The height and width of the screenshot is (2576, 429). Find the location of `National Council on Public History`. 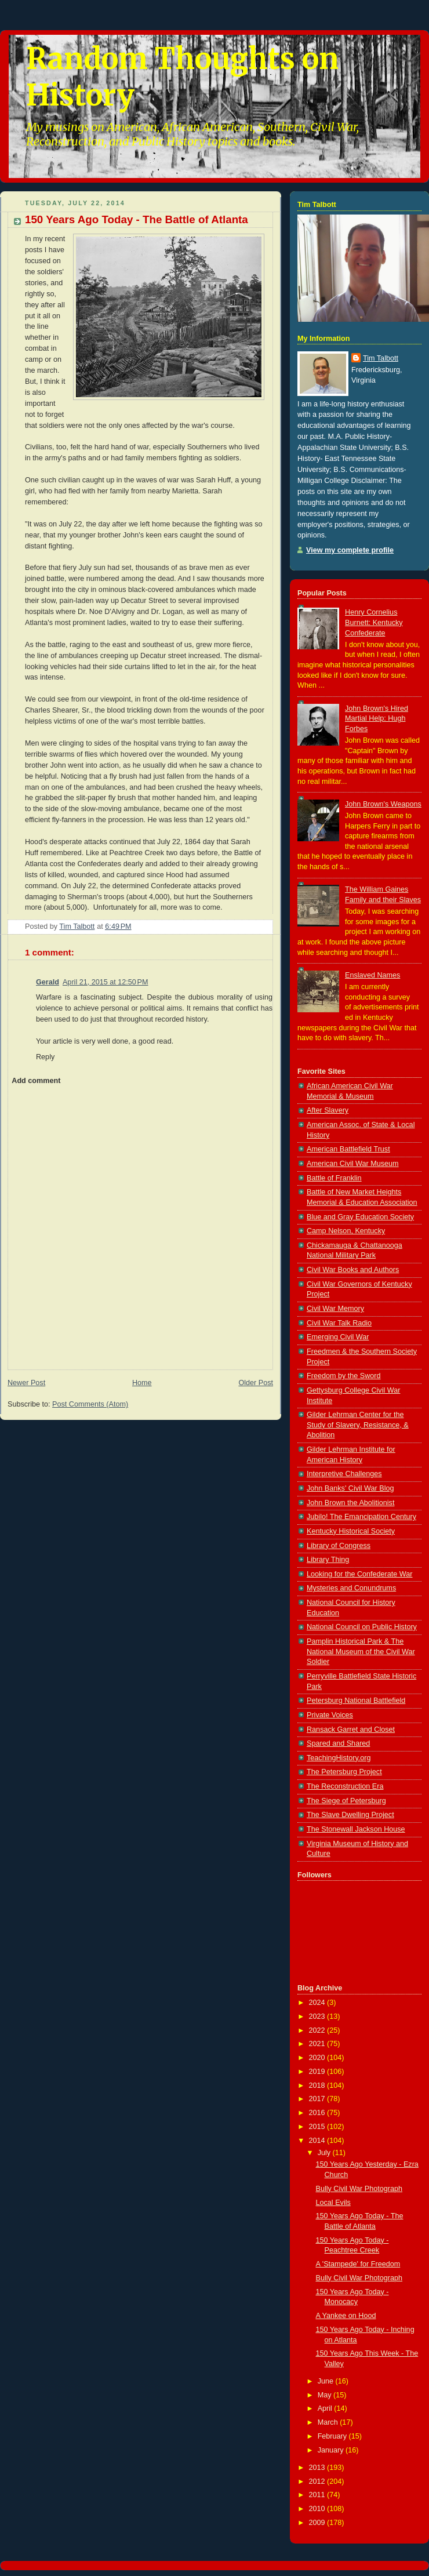

National Council on Public History is located at coordinates (362, 1627).